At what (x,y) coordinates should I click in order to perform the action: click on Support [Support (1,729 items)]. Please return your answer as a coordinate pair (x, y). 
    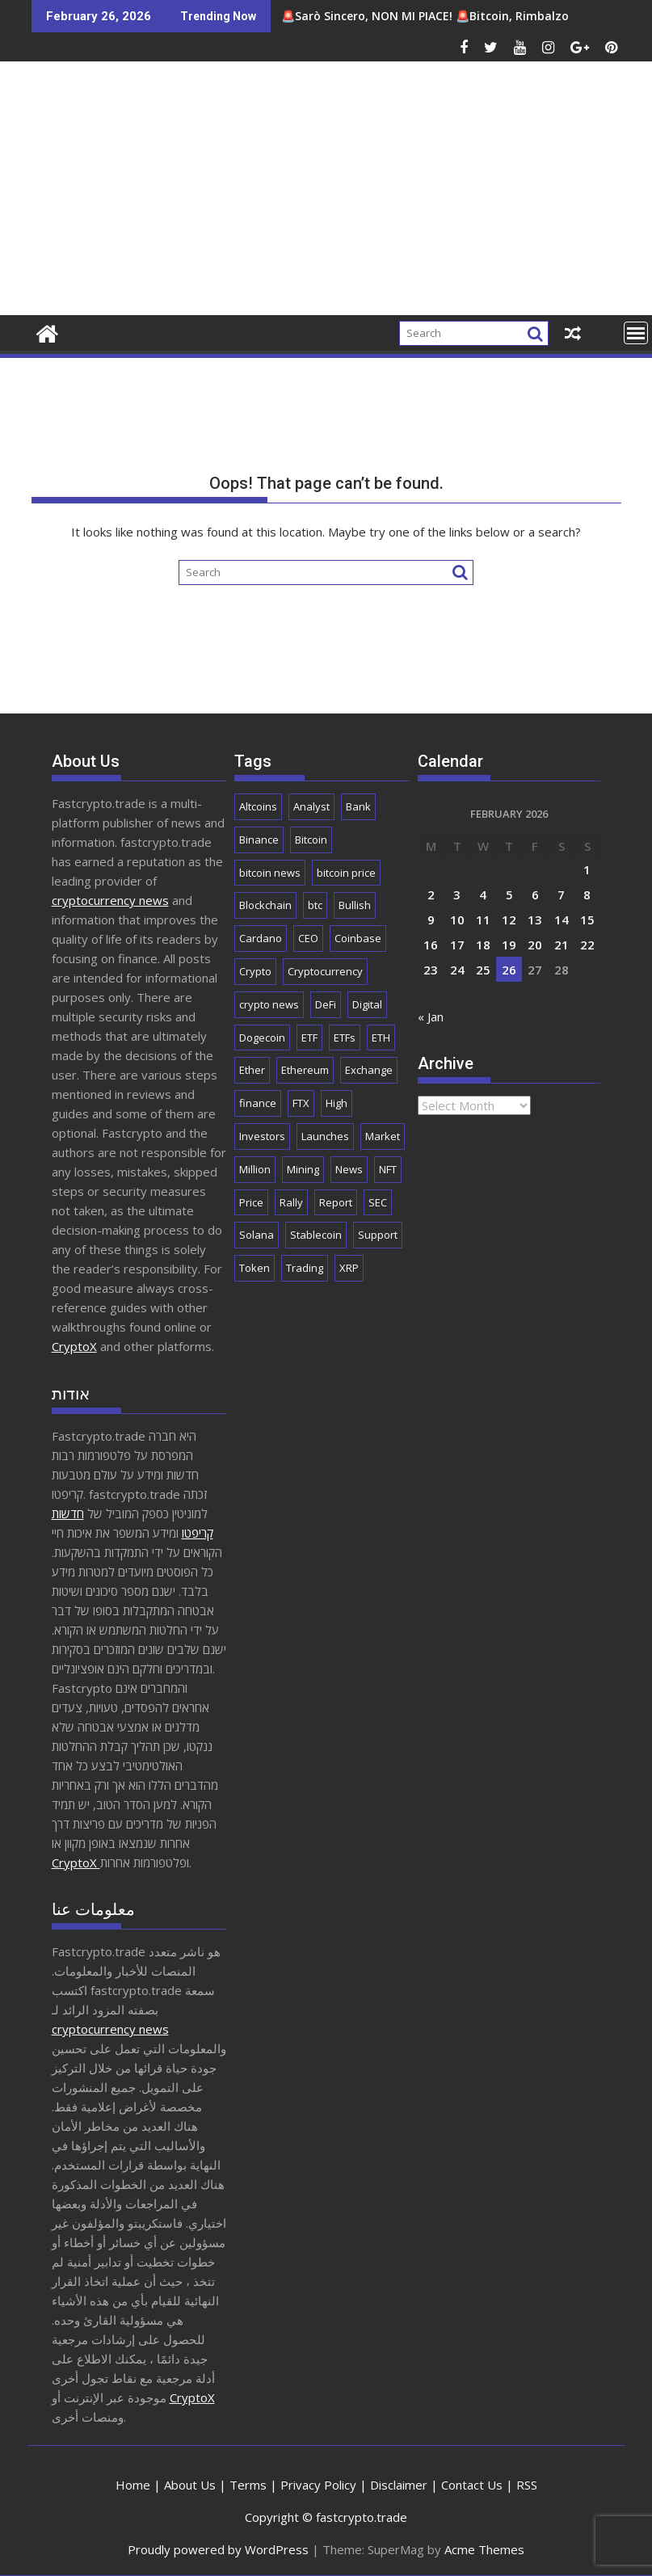
    Looking at the image, I should click on (378, 1234).